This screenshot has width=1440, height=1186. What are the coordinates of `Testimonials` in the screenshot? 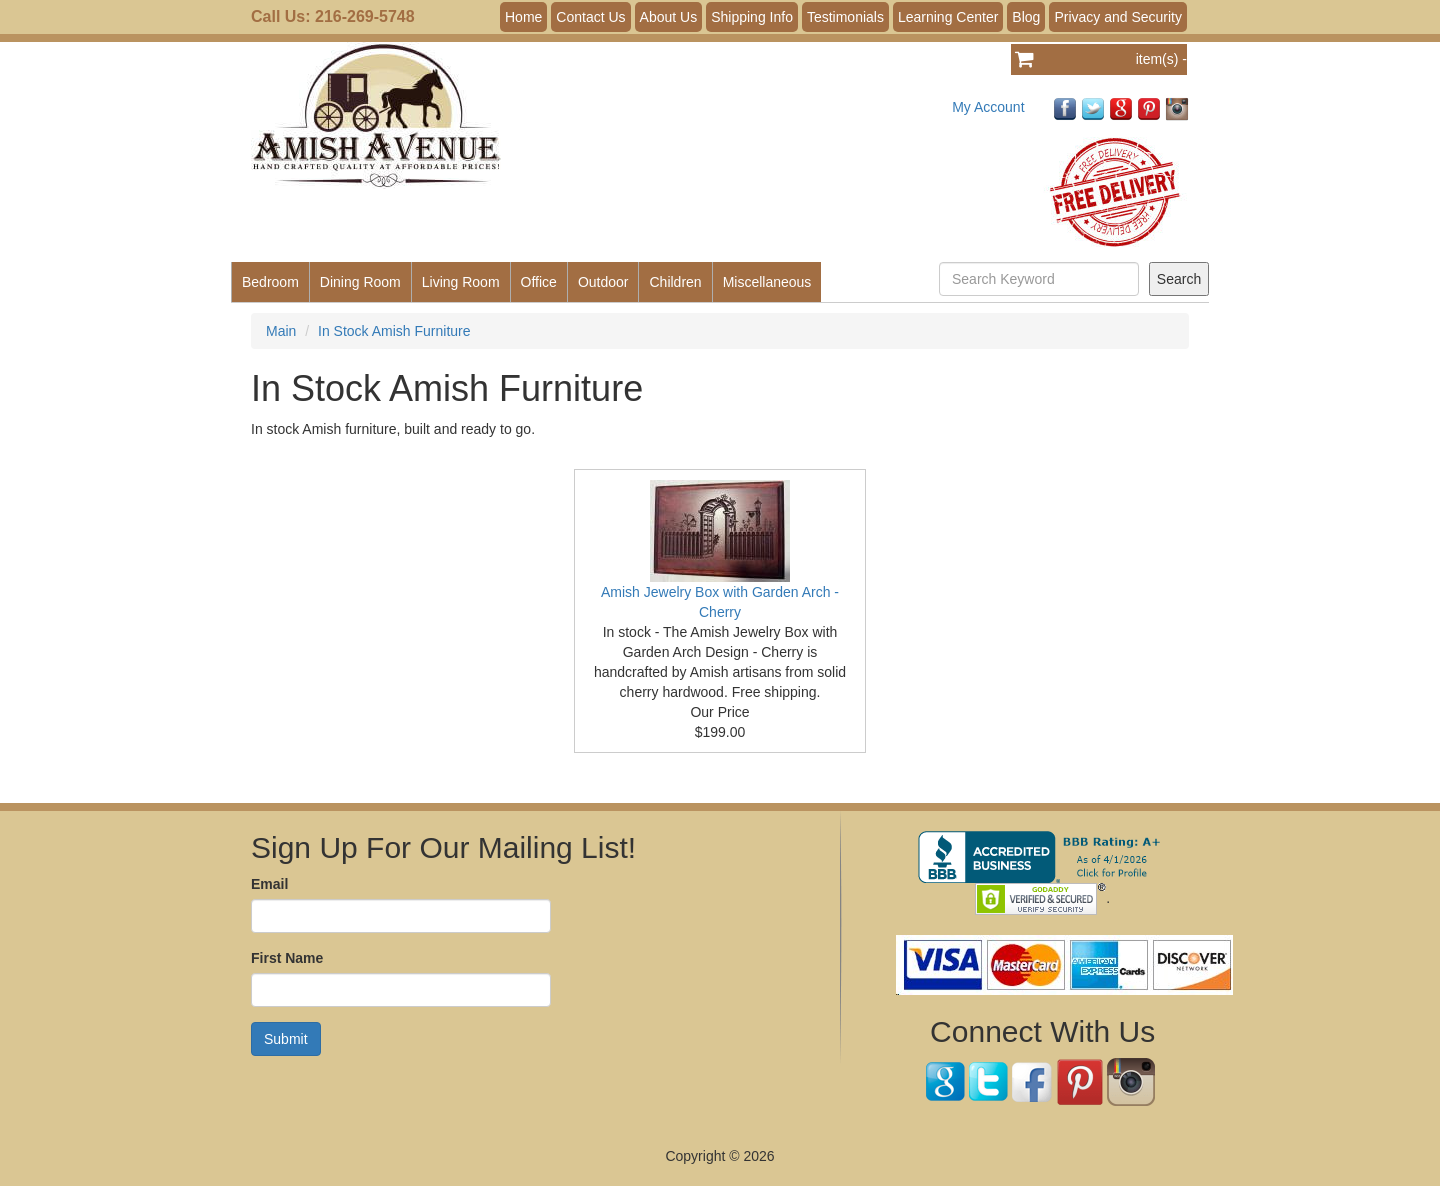 It's located at (845, 17).